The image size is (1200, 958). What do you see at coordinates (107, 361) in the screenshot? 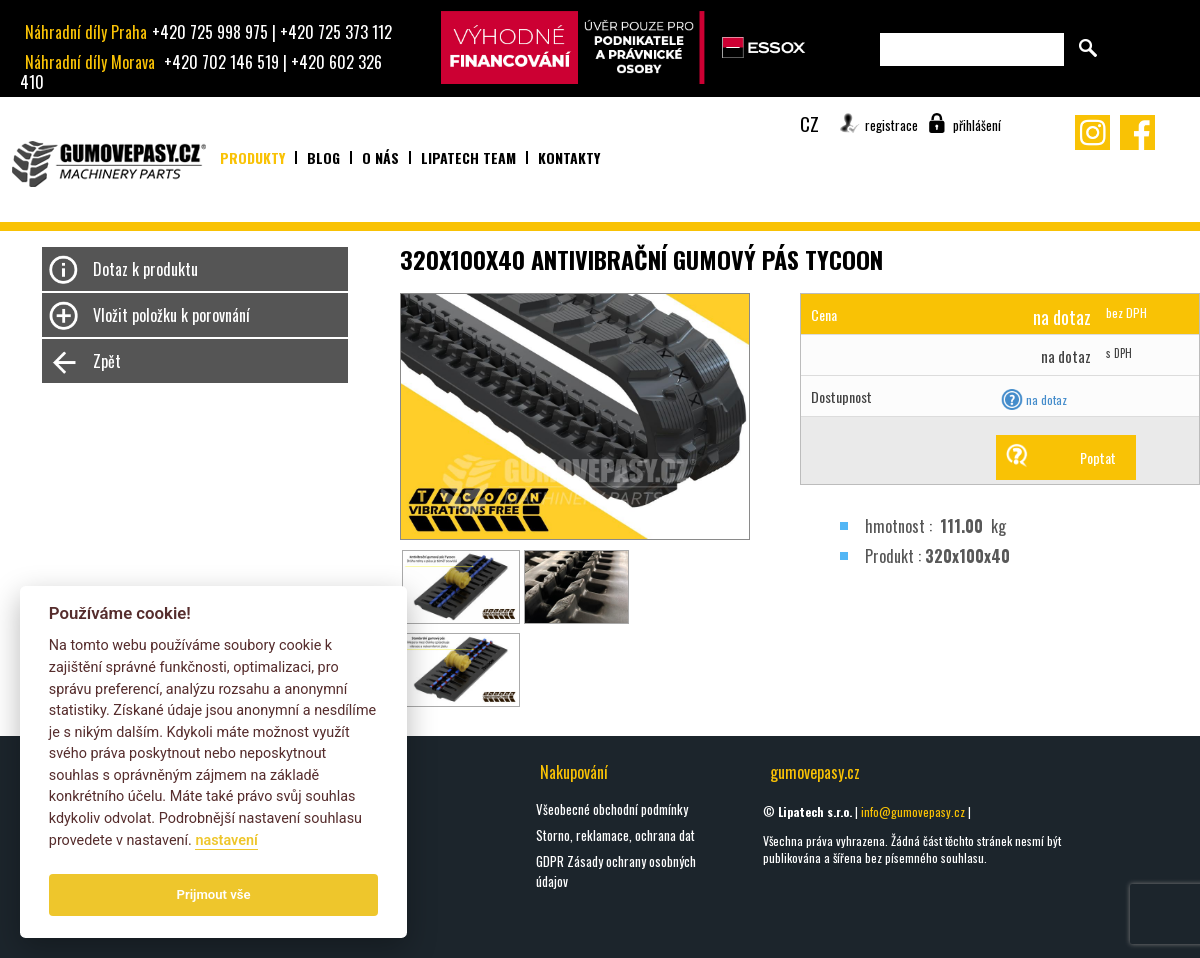
I see `Zpět` at bounding box center [107, 361].